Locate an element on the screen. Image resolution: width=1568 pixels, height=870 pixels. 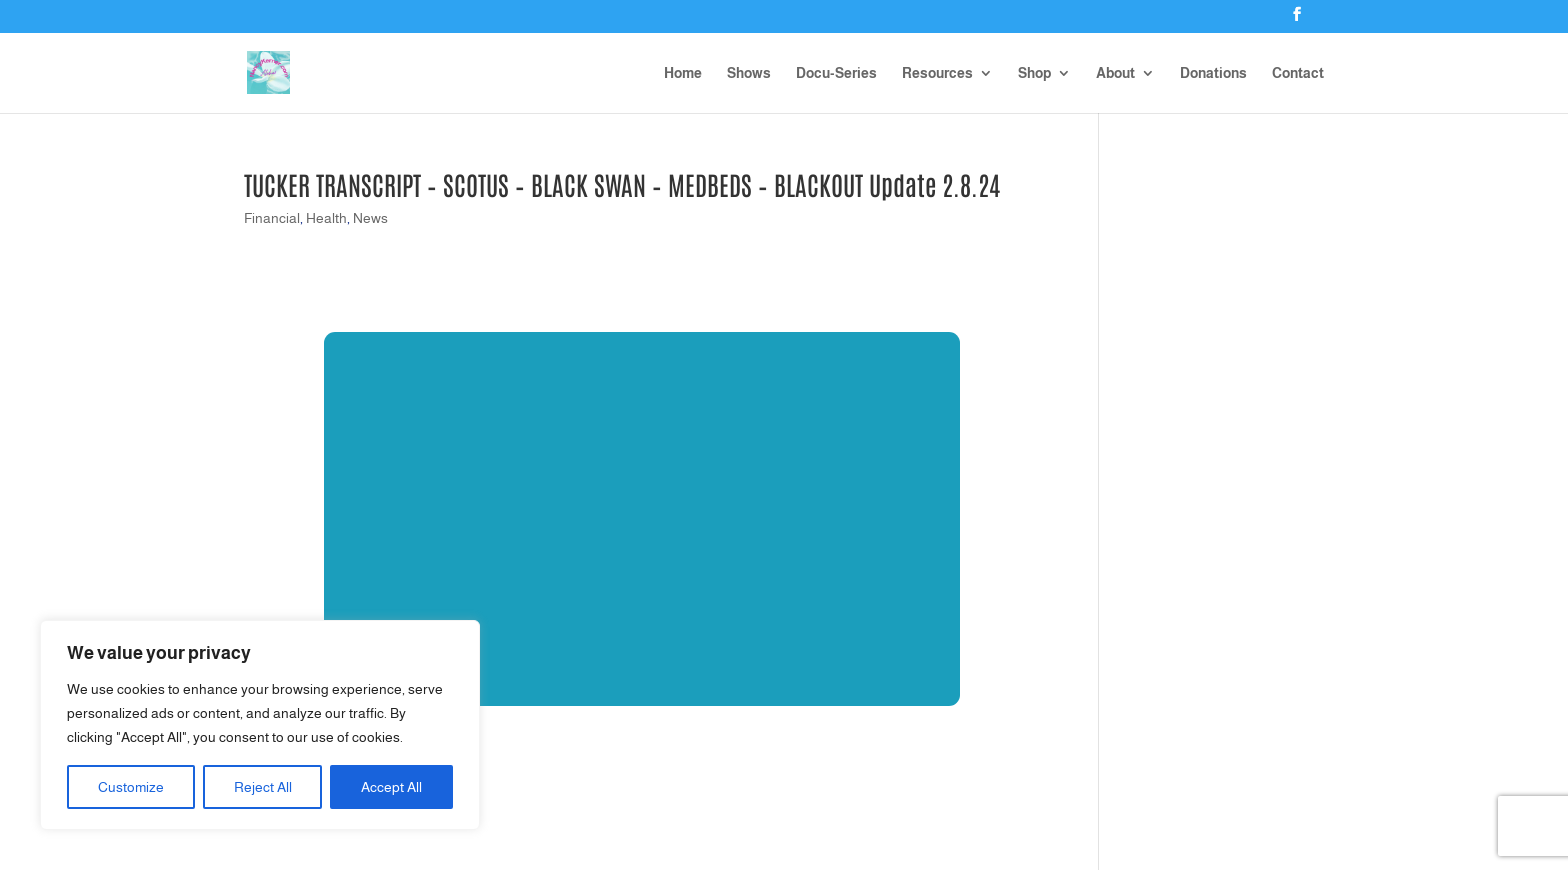
About is located at coordinates (1115, 73).